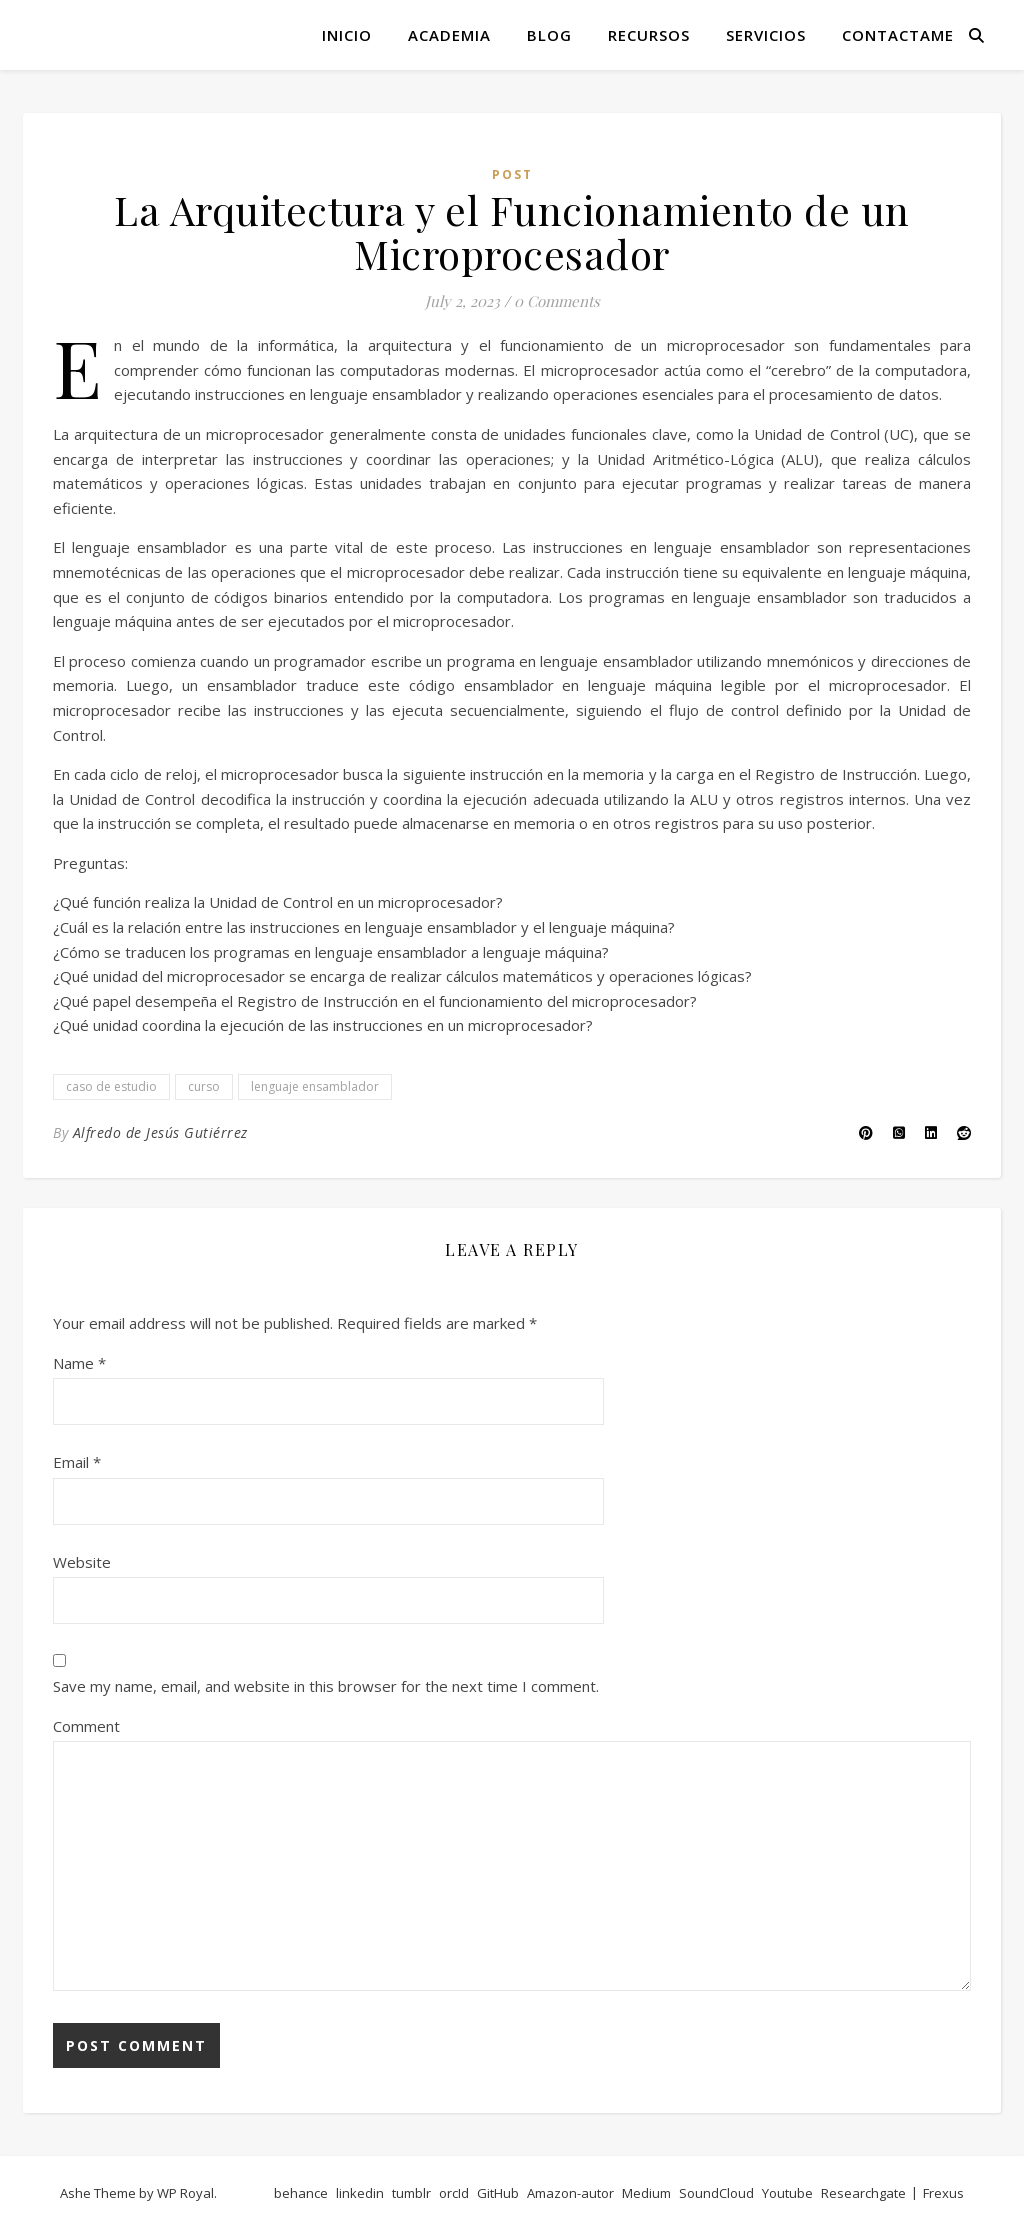  I want to click on Researchgate, so click(863, 2193).